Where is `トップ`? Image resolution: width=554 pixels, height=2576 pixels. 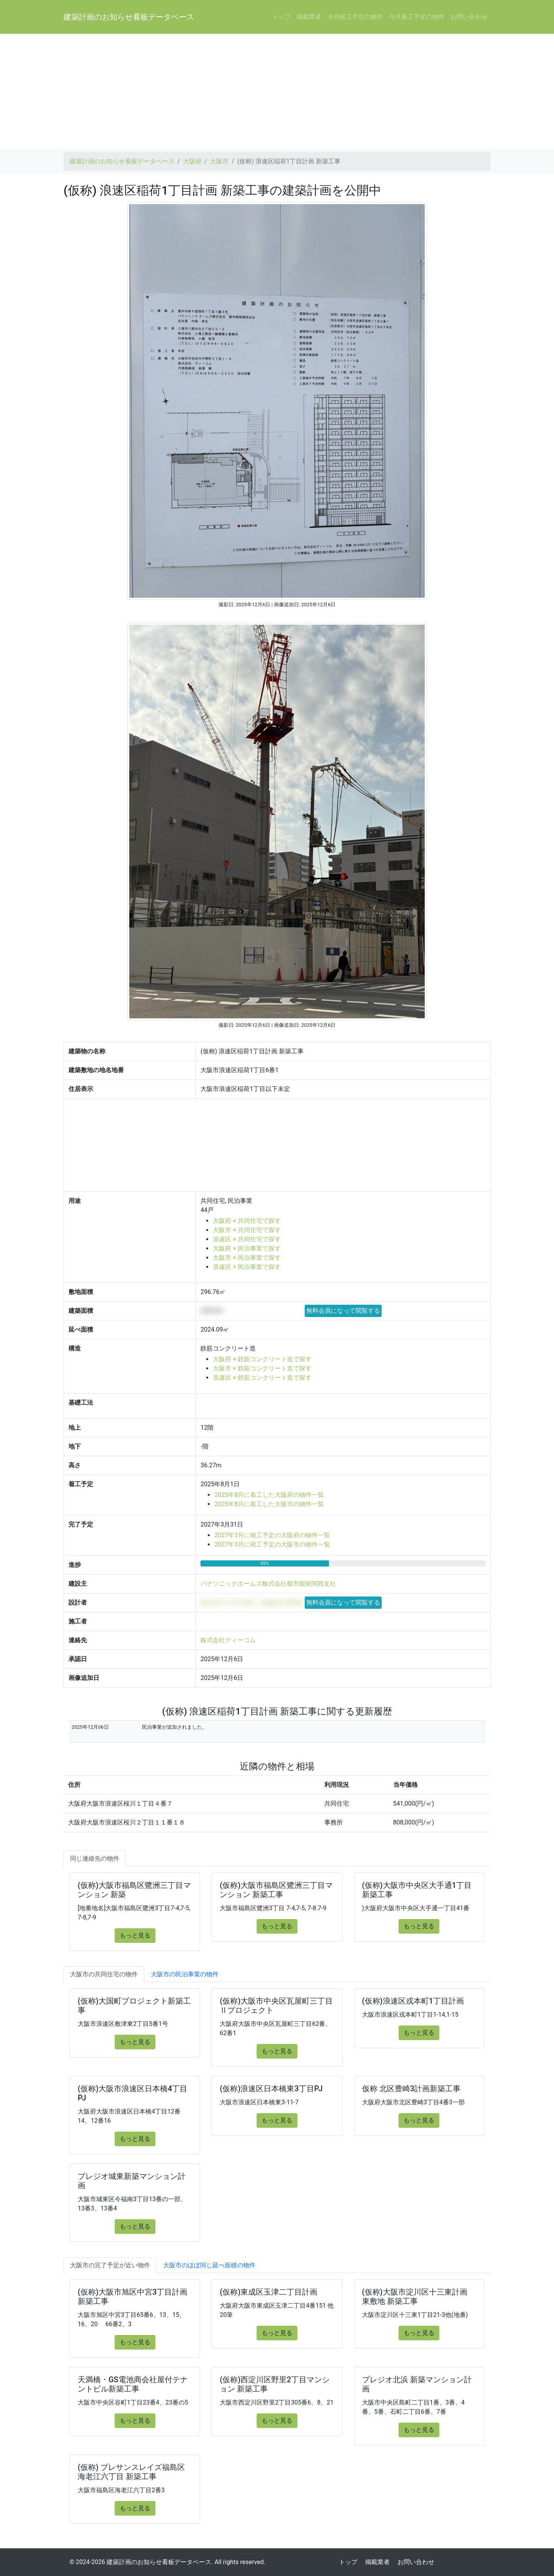
トップ is located at coordinates (281, 16).